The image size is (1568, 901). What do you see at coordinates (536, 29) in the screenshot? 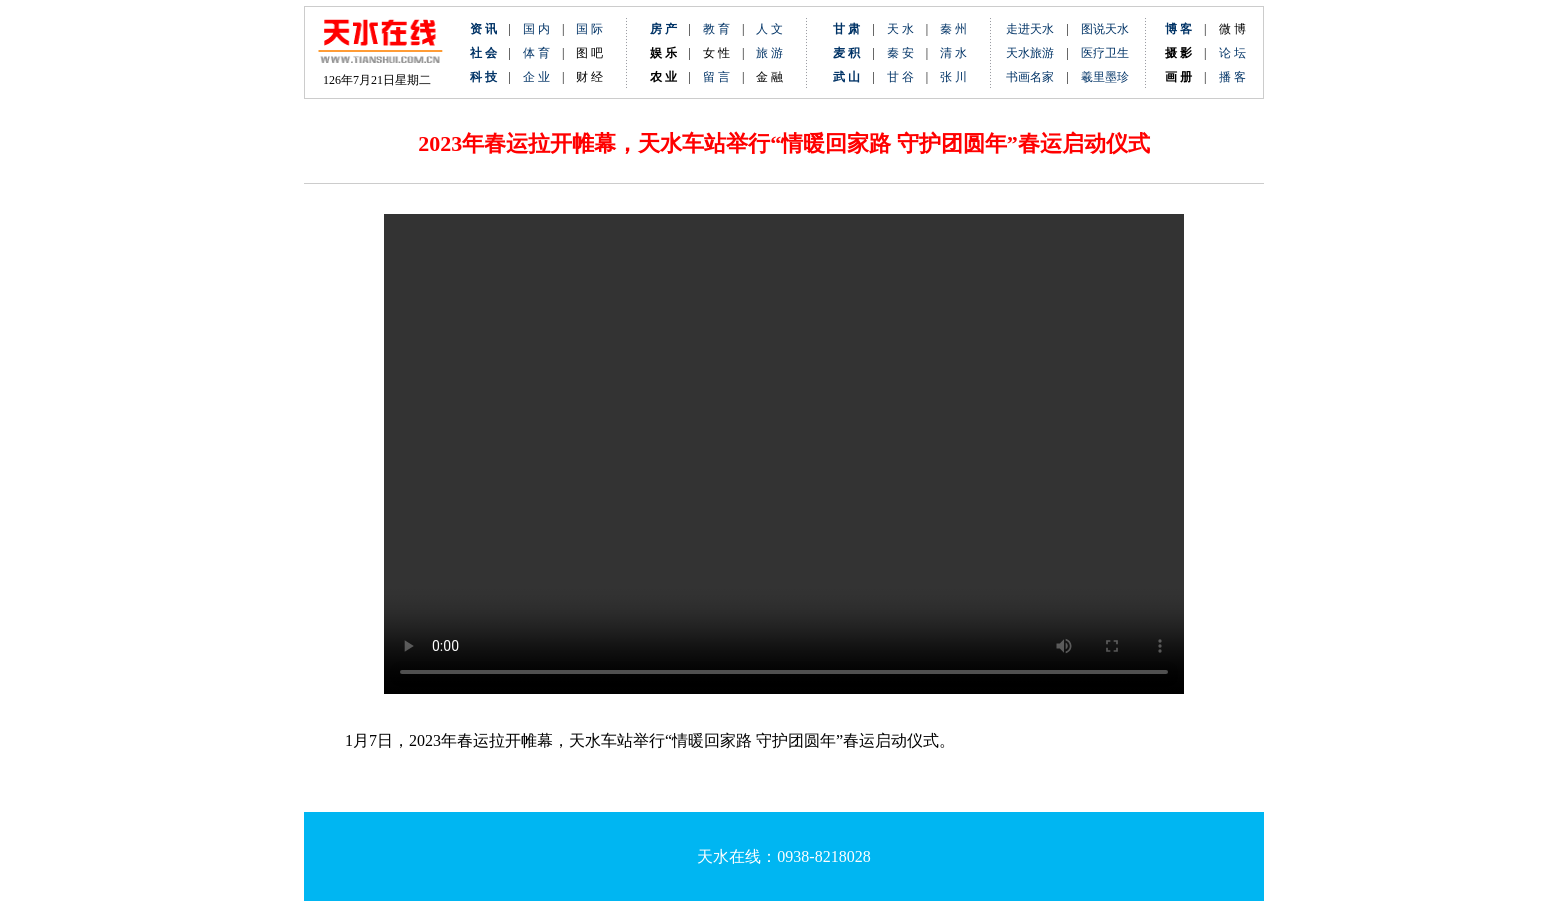
I see `国 内` at bounding box center [536, 29].